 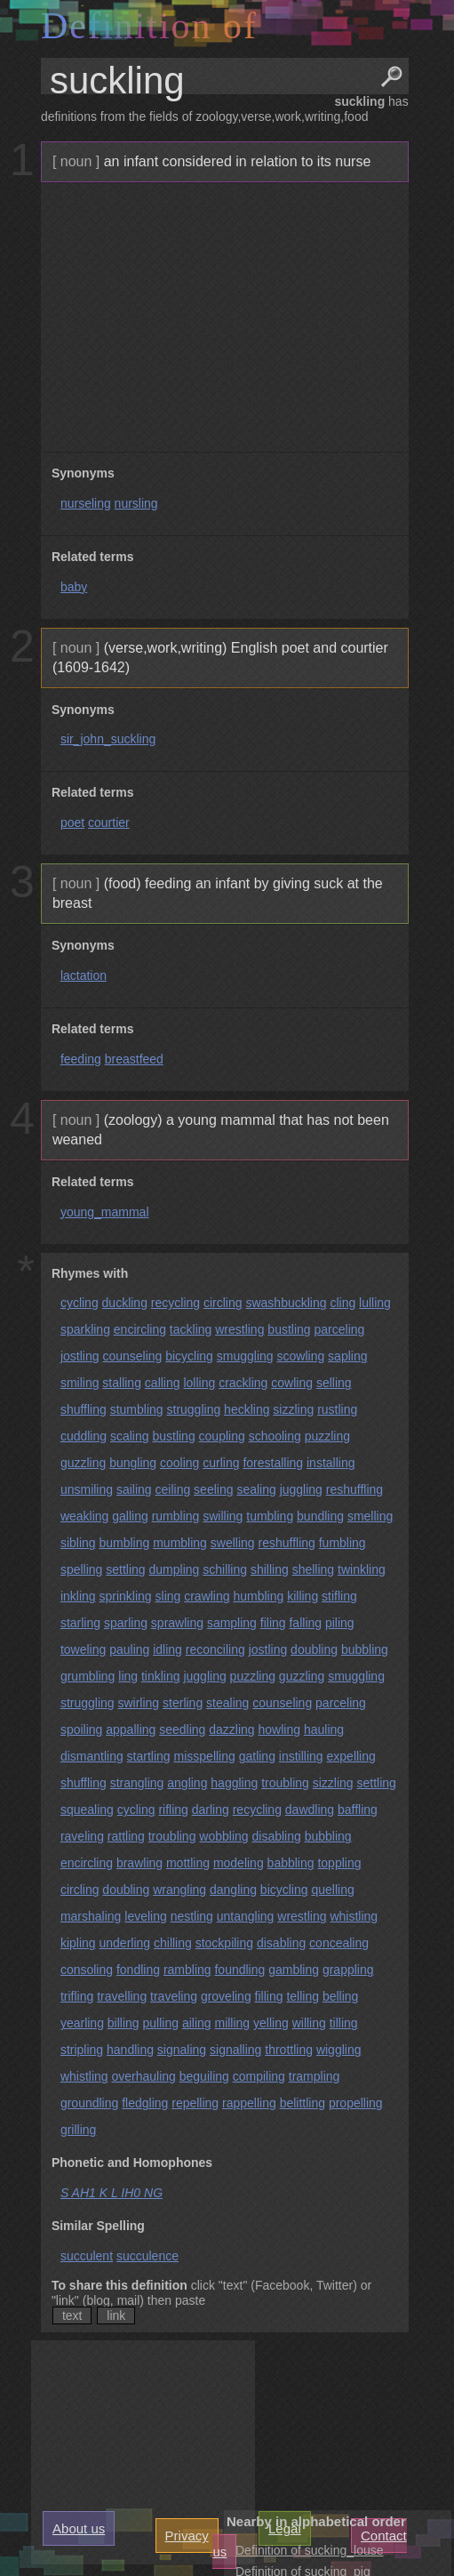 I want to click on fumbling, so click(x=342, y=1543).